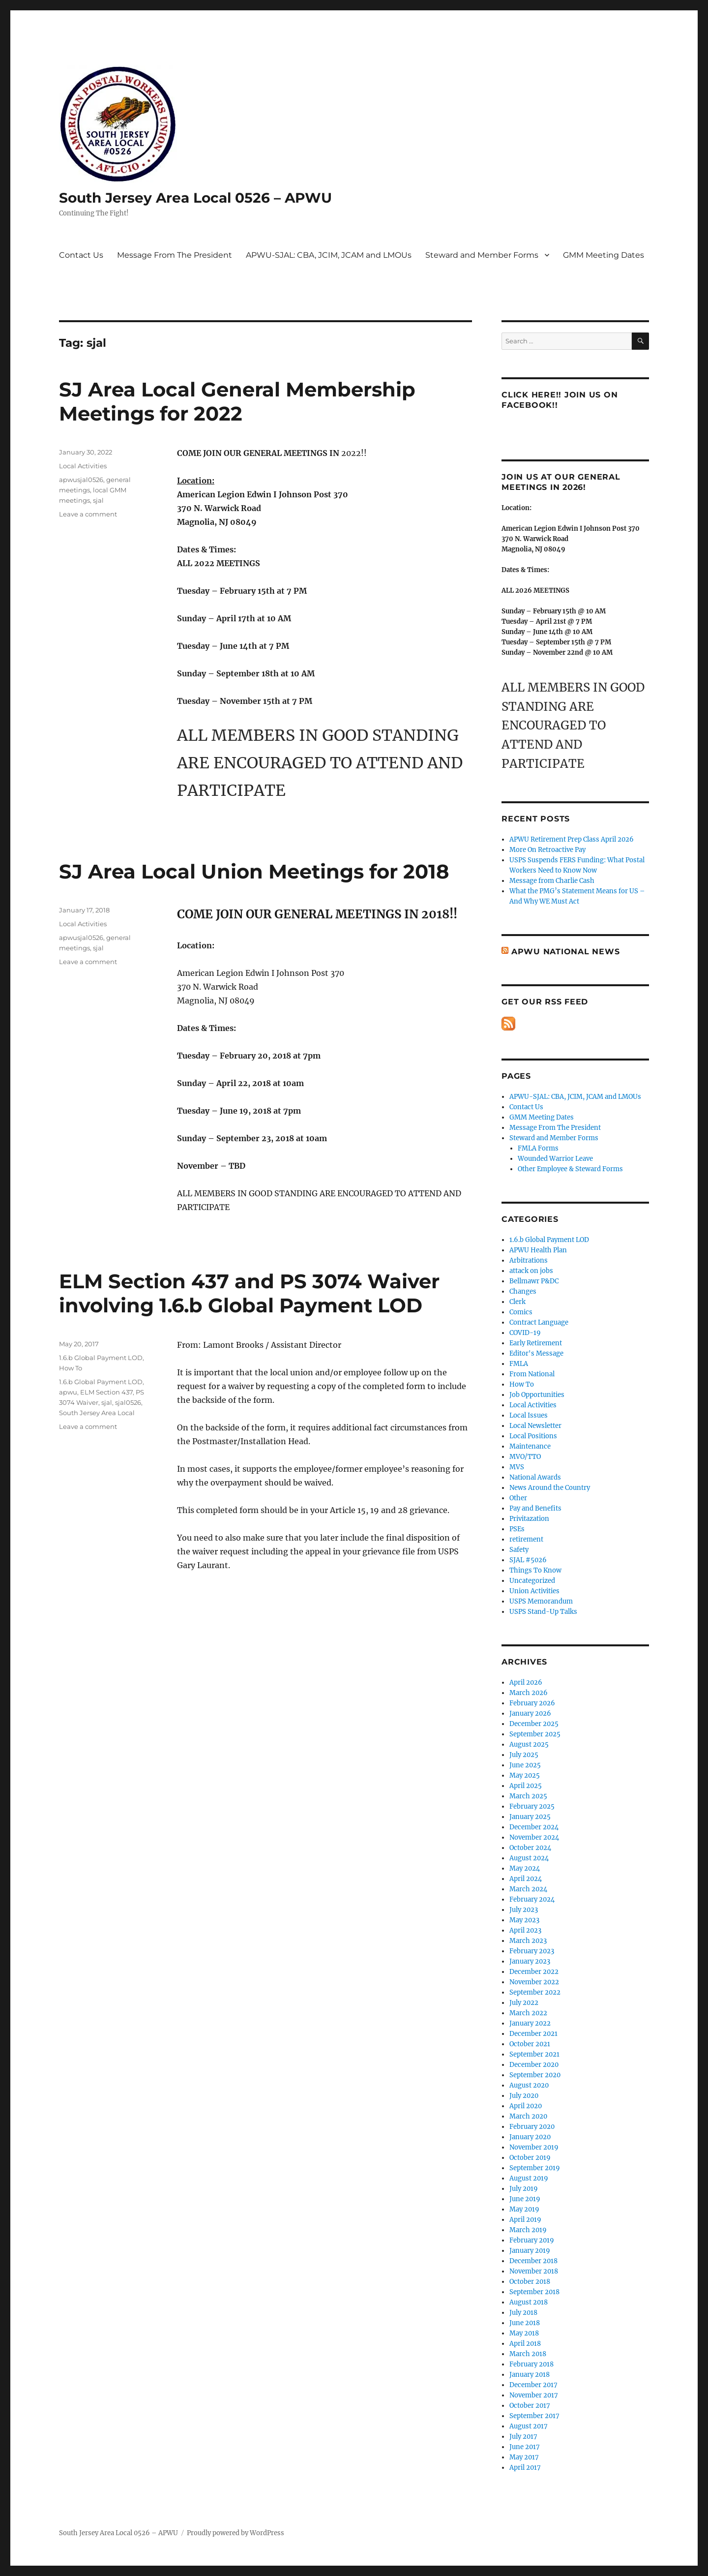 Image resolution: width=708 pixels, height=2576 pixels. What do you see at coordinates (527, 2354) in the screenshot?
I see `March 2018` at bounding box center [527, 2354].